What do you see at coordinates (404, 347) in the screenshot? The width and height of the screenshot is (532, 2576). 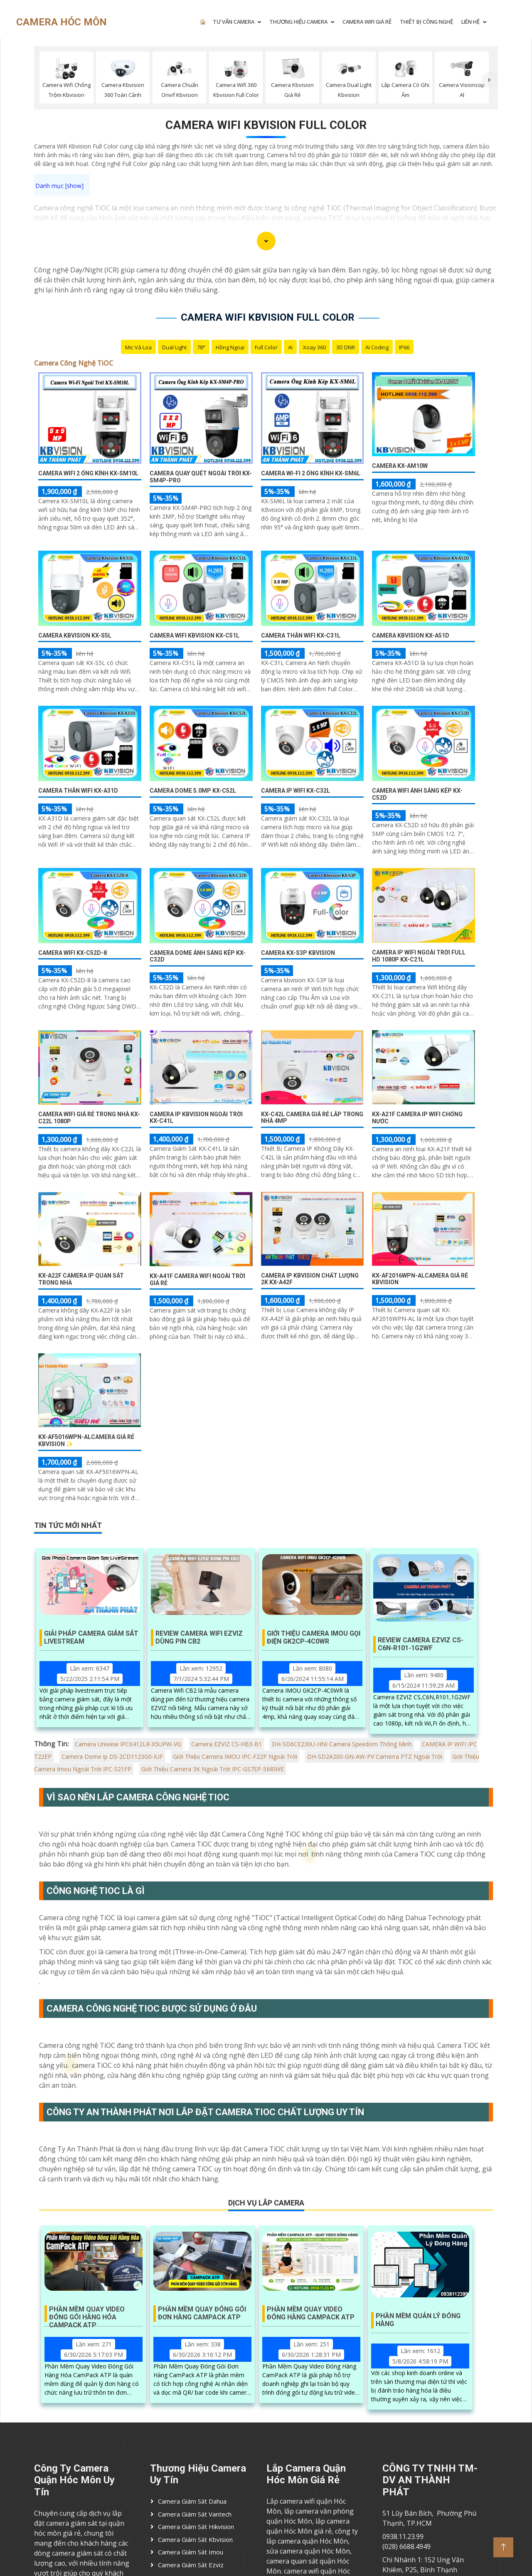 I see `IP66` at bounding box center [404, 347].